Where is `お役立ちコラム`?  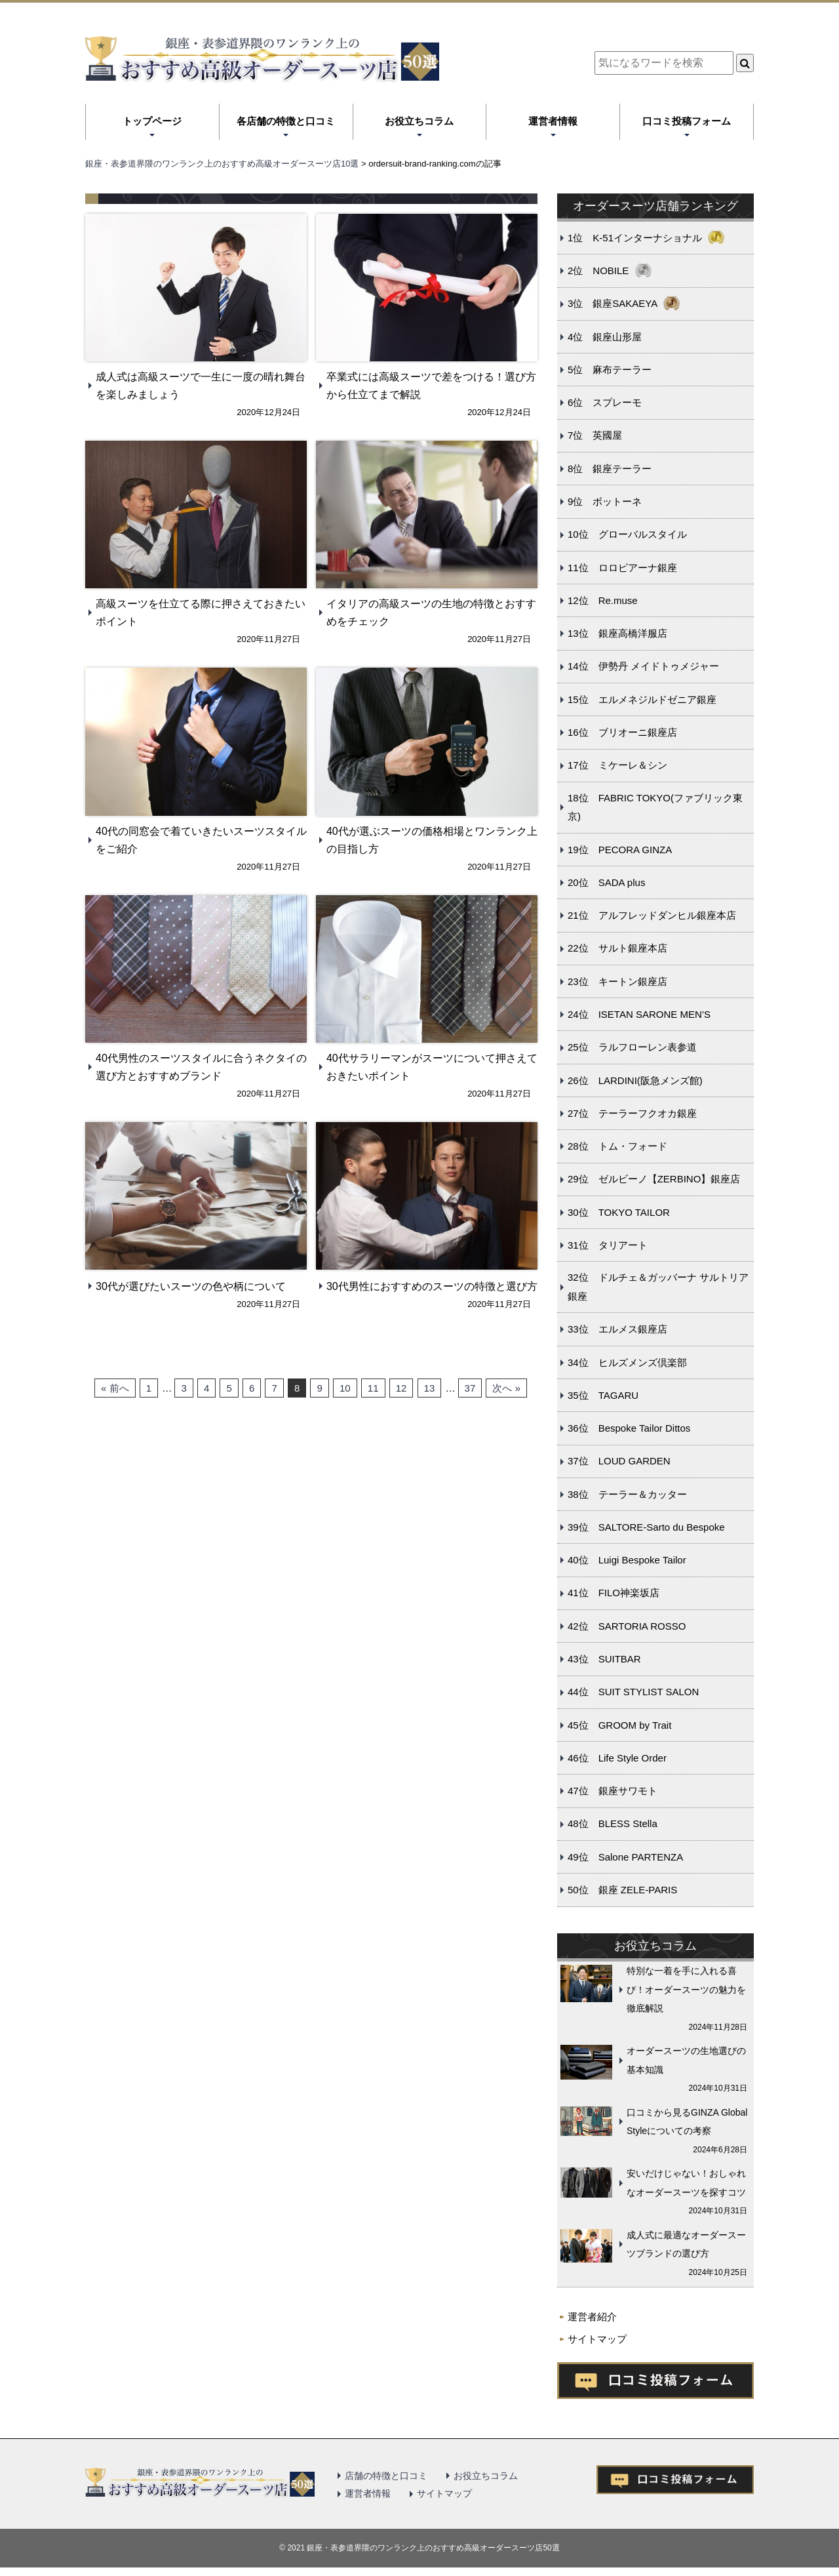
お役立ちコラム is located at coordinates (419, 121).